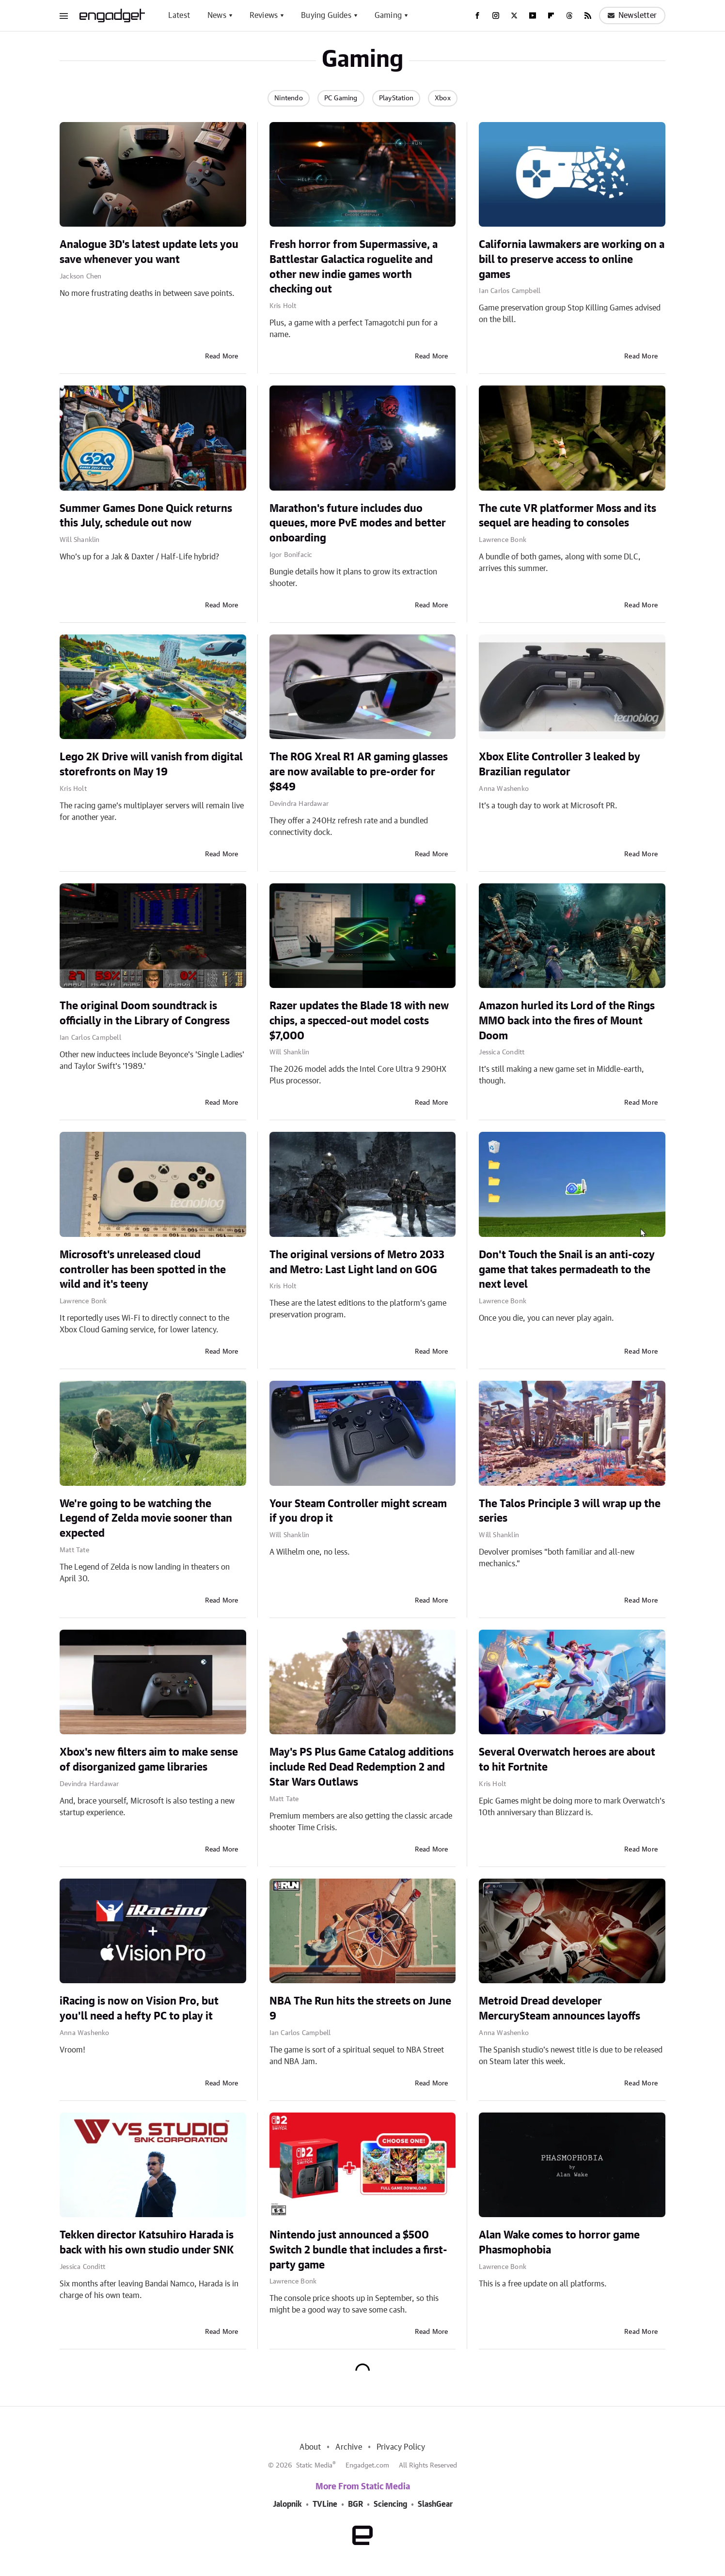 This screenshot has height=2576, width=725. Describe the element at coordinates (179, 15) in the screenshot. I see `Latest` at that location.